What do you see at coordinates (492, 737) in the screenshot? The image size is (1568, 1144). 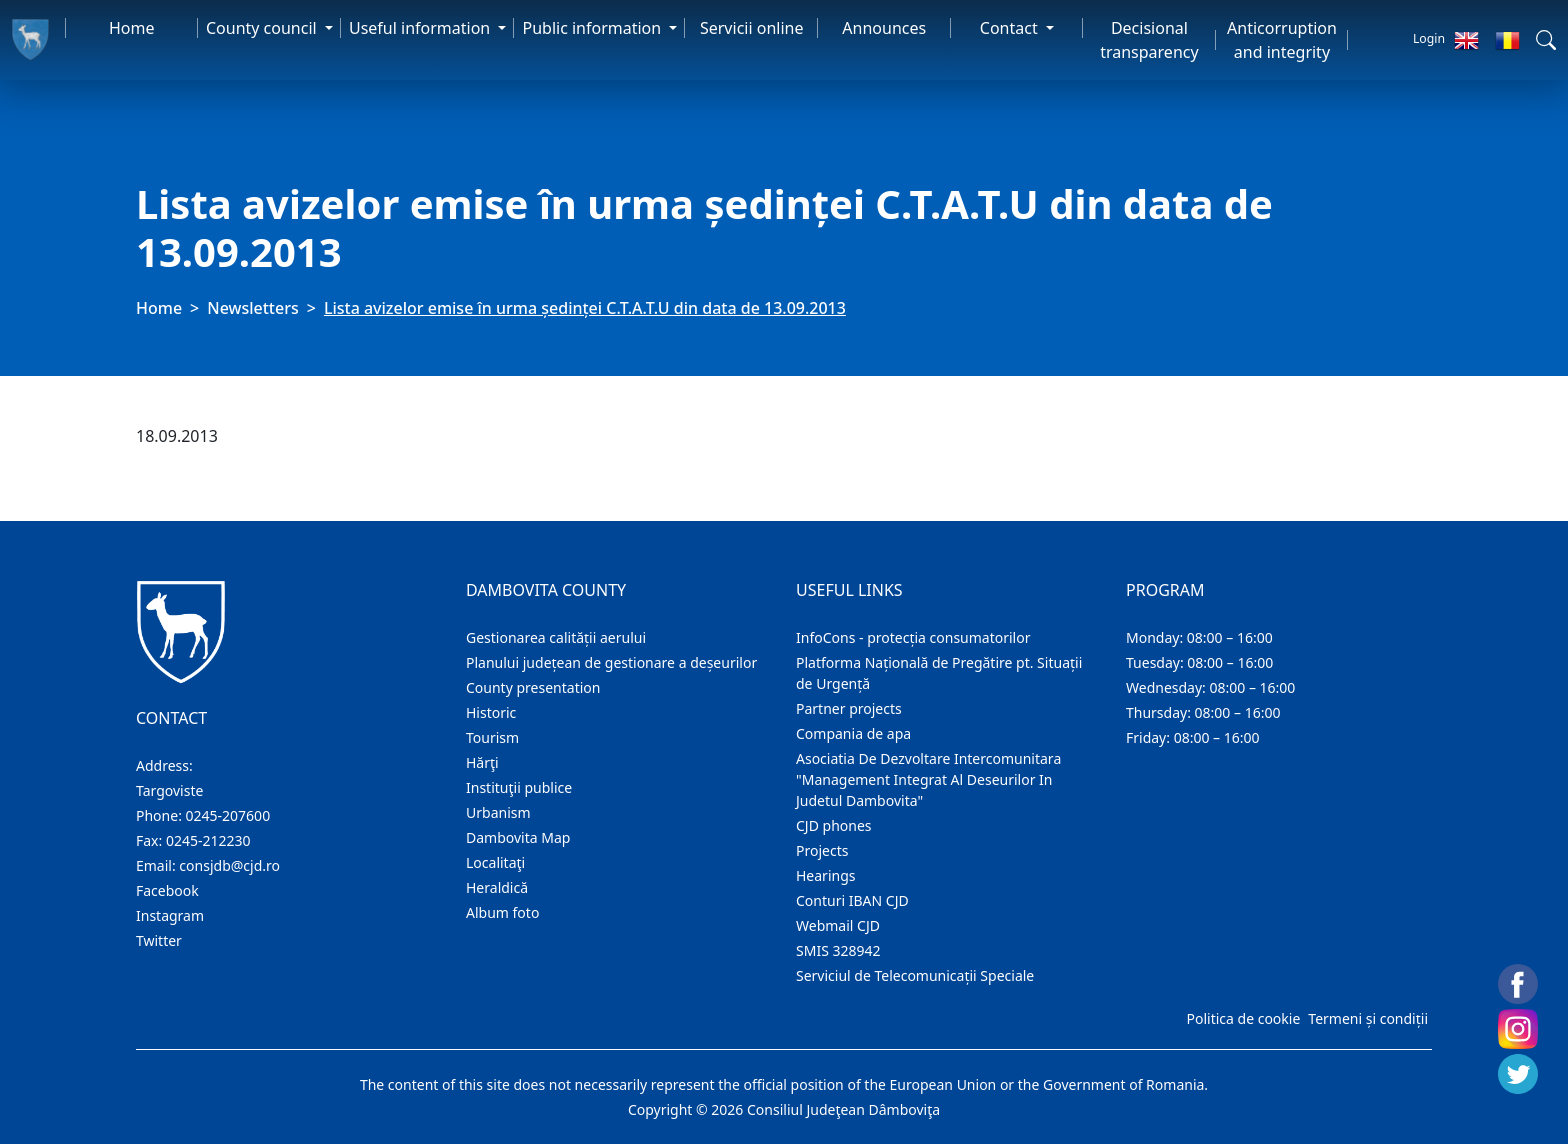 I see `Tourism` at bounding box center [492, 737].